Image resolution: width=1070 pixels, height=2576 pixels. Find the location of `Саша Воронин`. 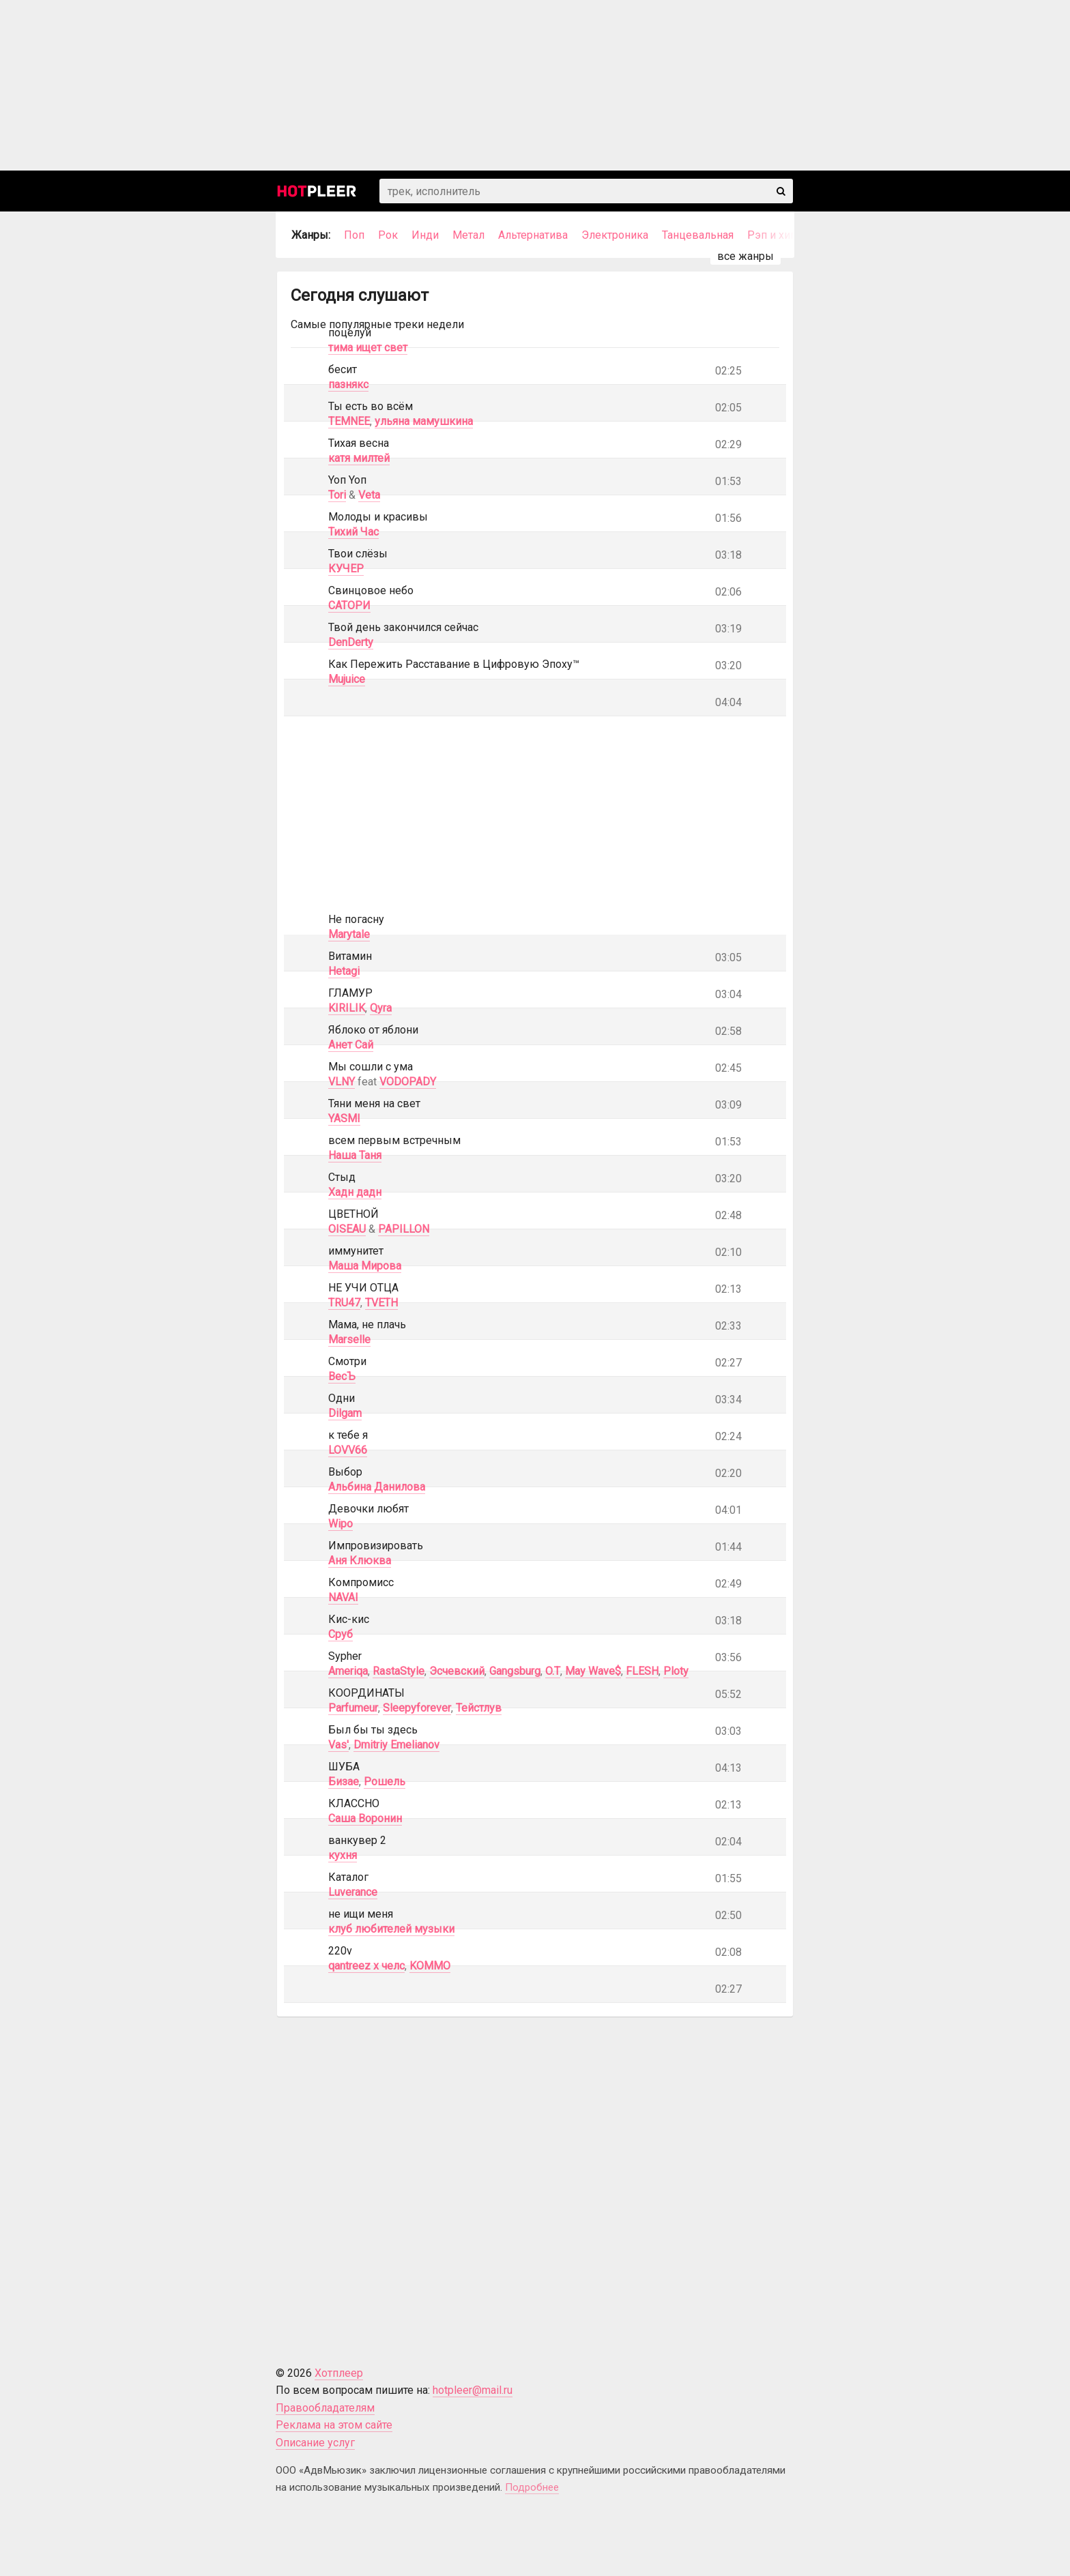

Саша Воронин is located at coordinates (365, 1818).